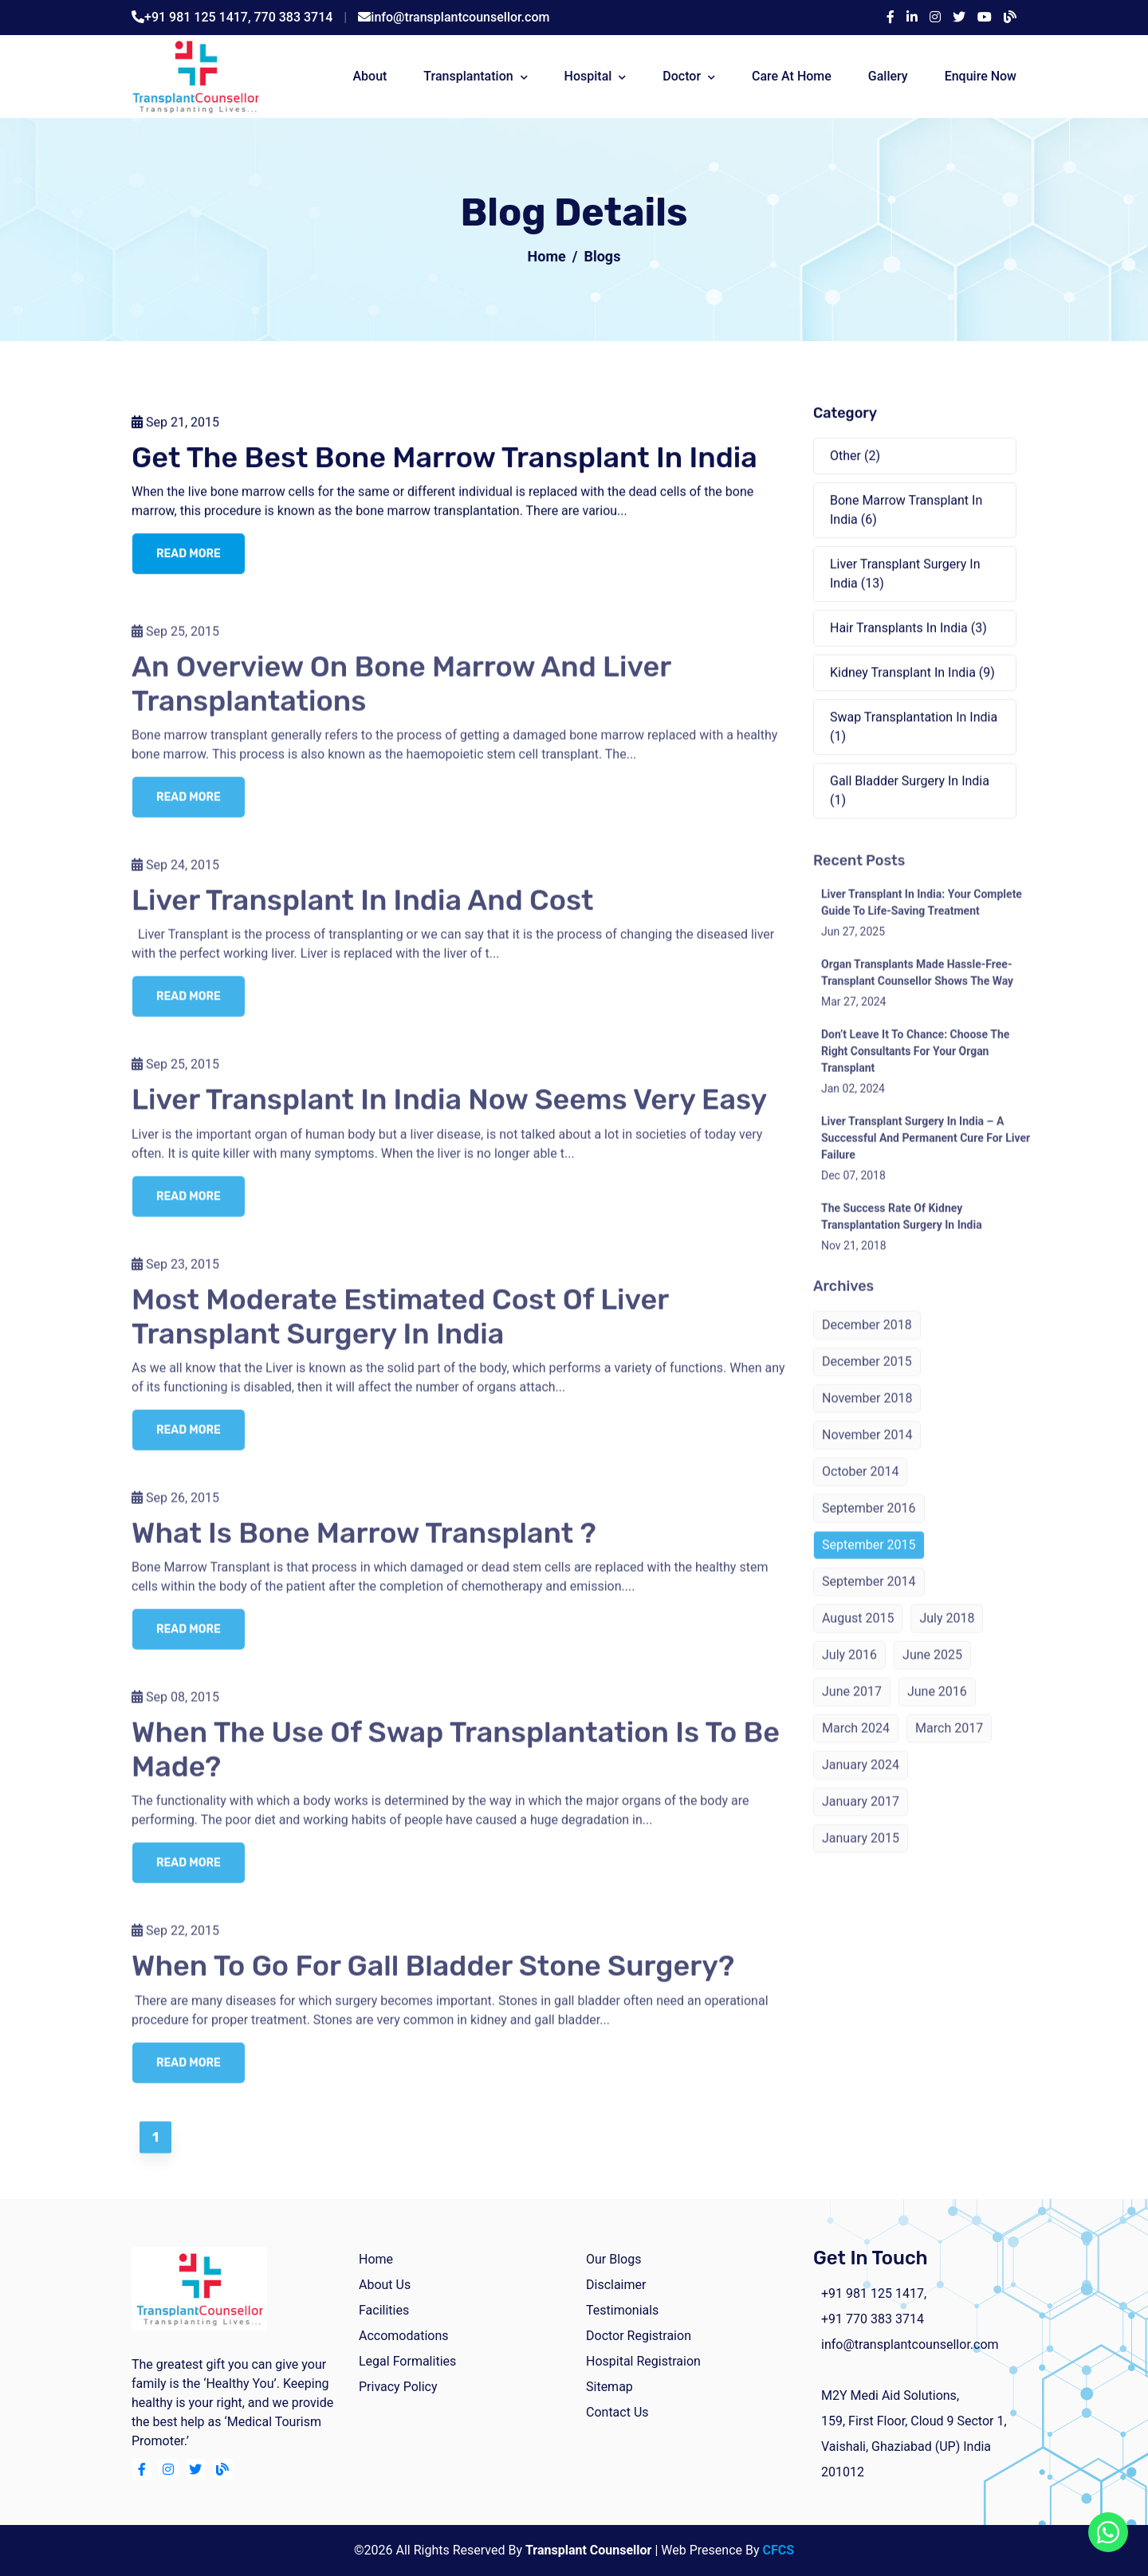  I want to click on Sep 24, 2015, so click(175, 878).